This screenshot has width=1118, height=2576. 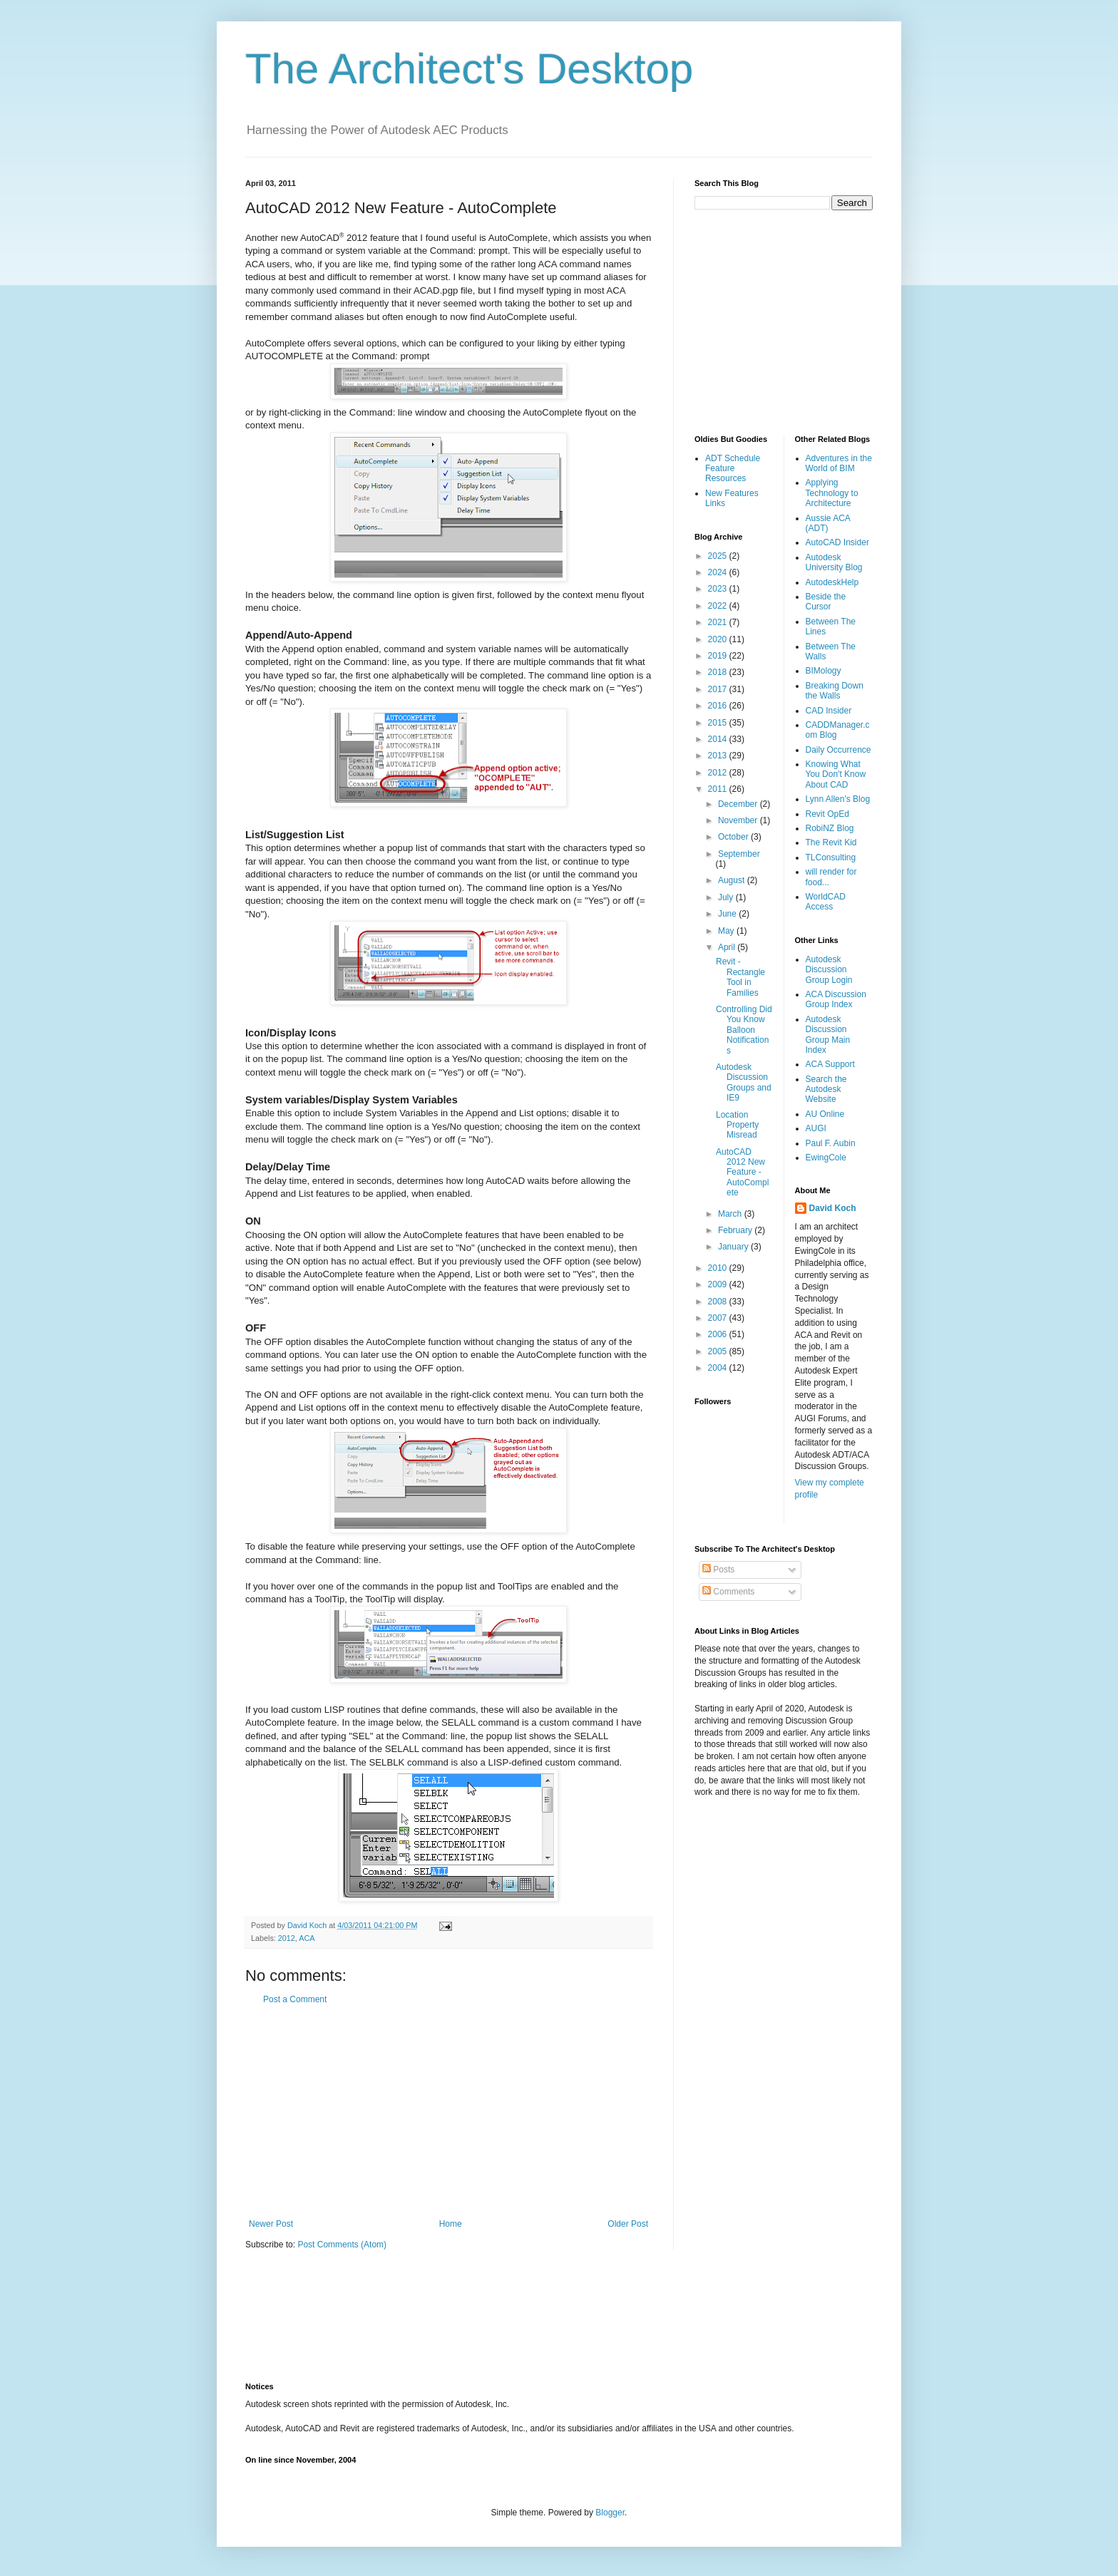 What do you see at coordinates (718, 589) in the screenshot?
I see `2023` at bounding box center [718, 589].